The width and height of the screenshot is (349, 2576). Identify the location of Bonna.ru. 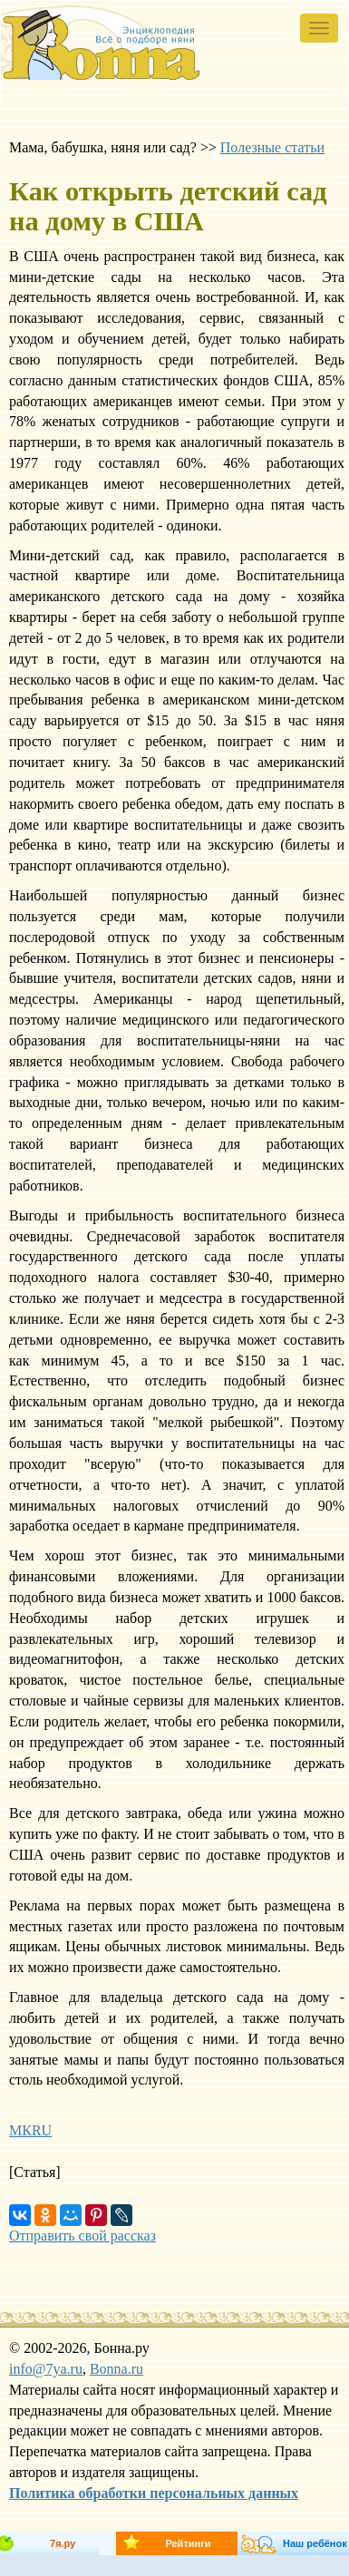
(116, 2369).